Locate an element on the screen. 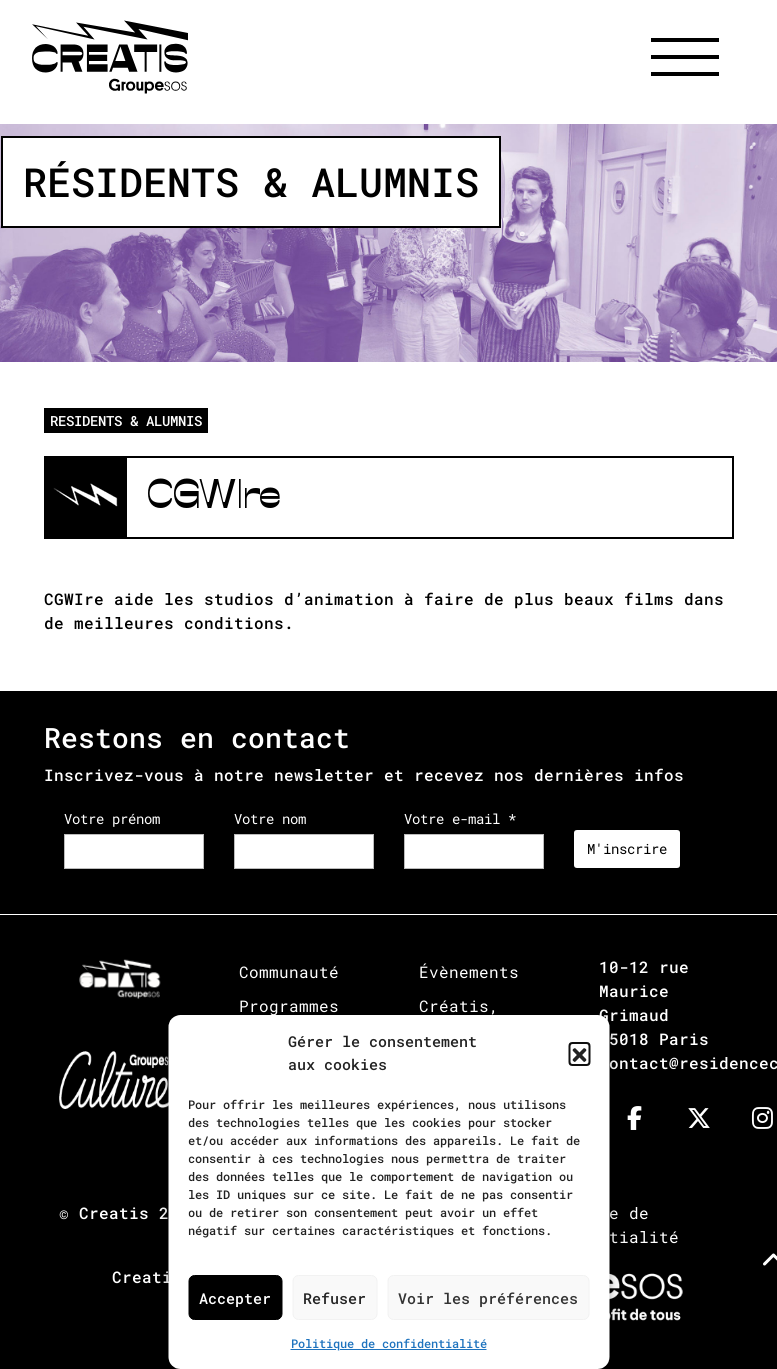  RESIDENTS & ALUMNIS is located at coordinates (126, 420).